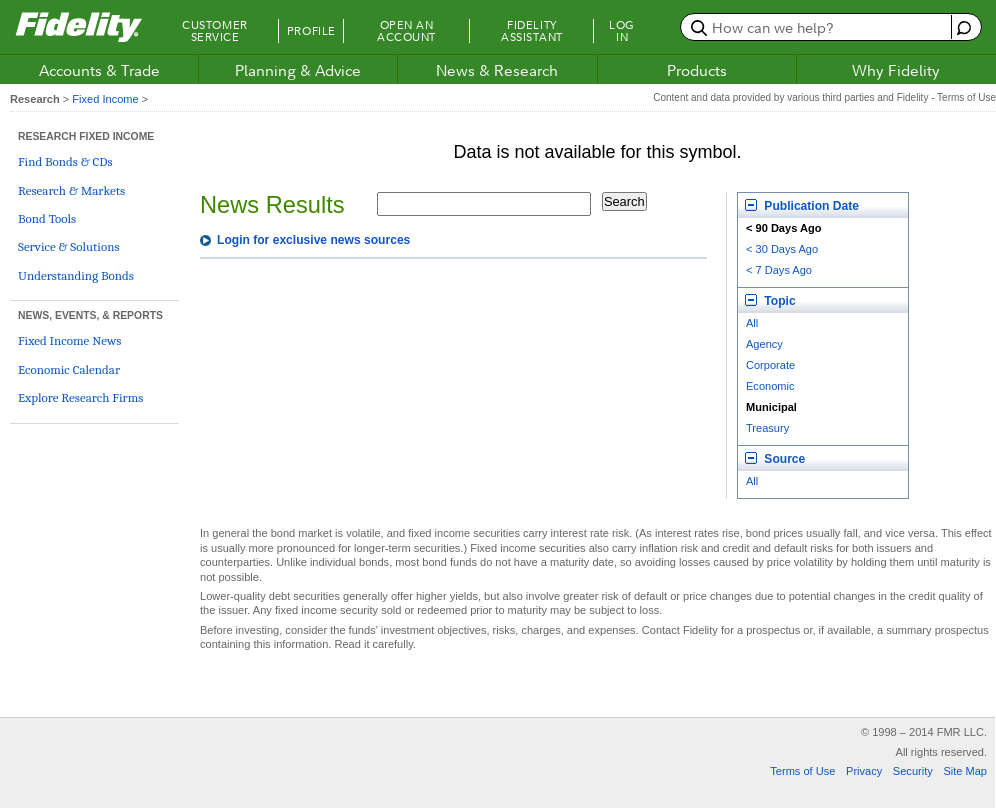 This screenshot has width=996, height=808. I want to click on Find Bonds & CDs, so click(65, 161).